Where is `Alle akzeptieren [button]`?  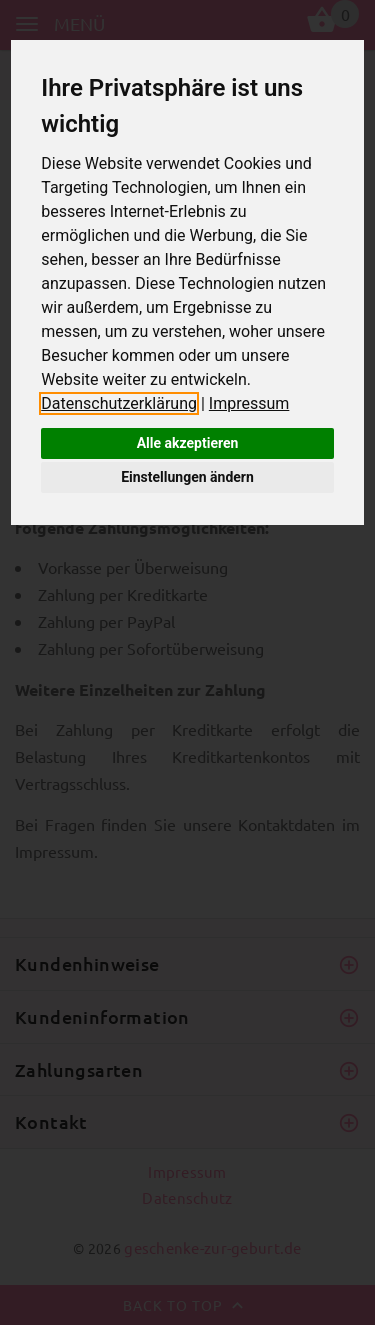 Alle akzeptieren [button] is located at coordinates (188, 443).